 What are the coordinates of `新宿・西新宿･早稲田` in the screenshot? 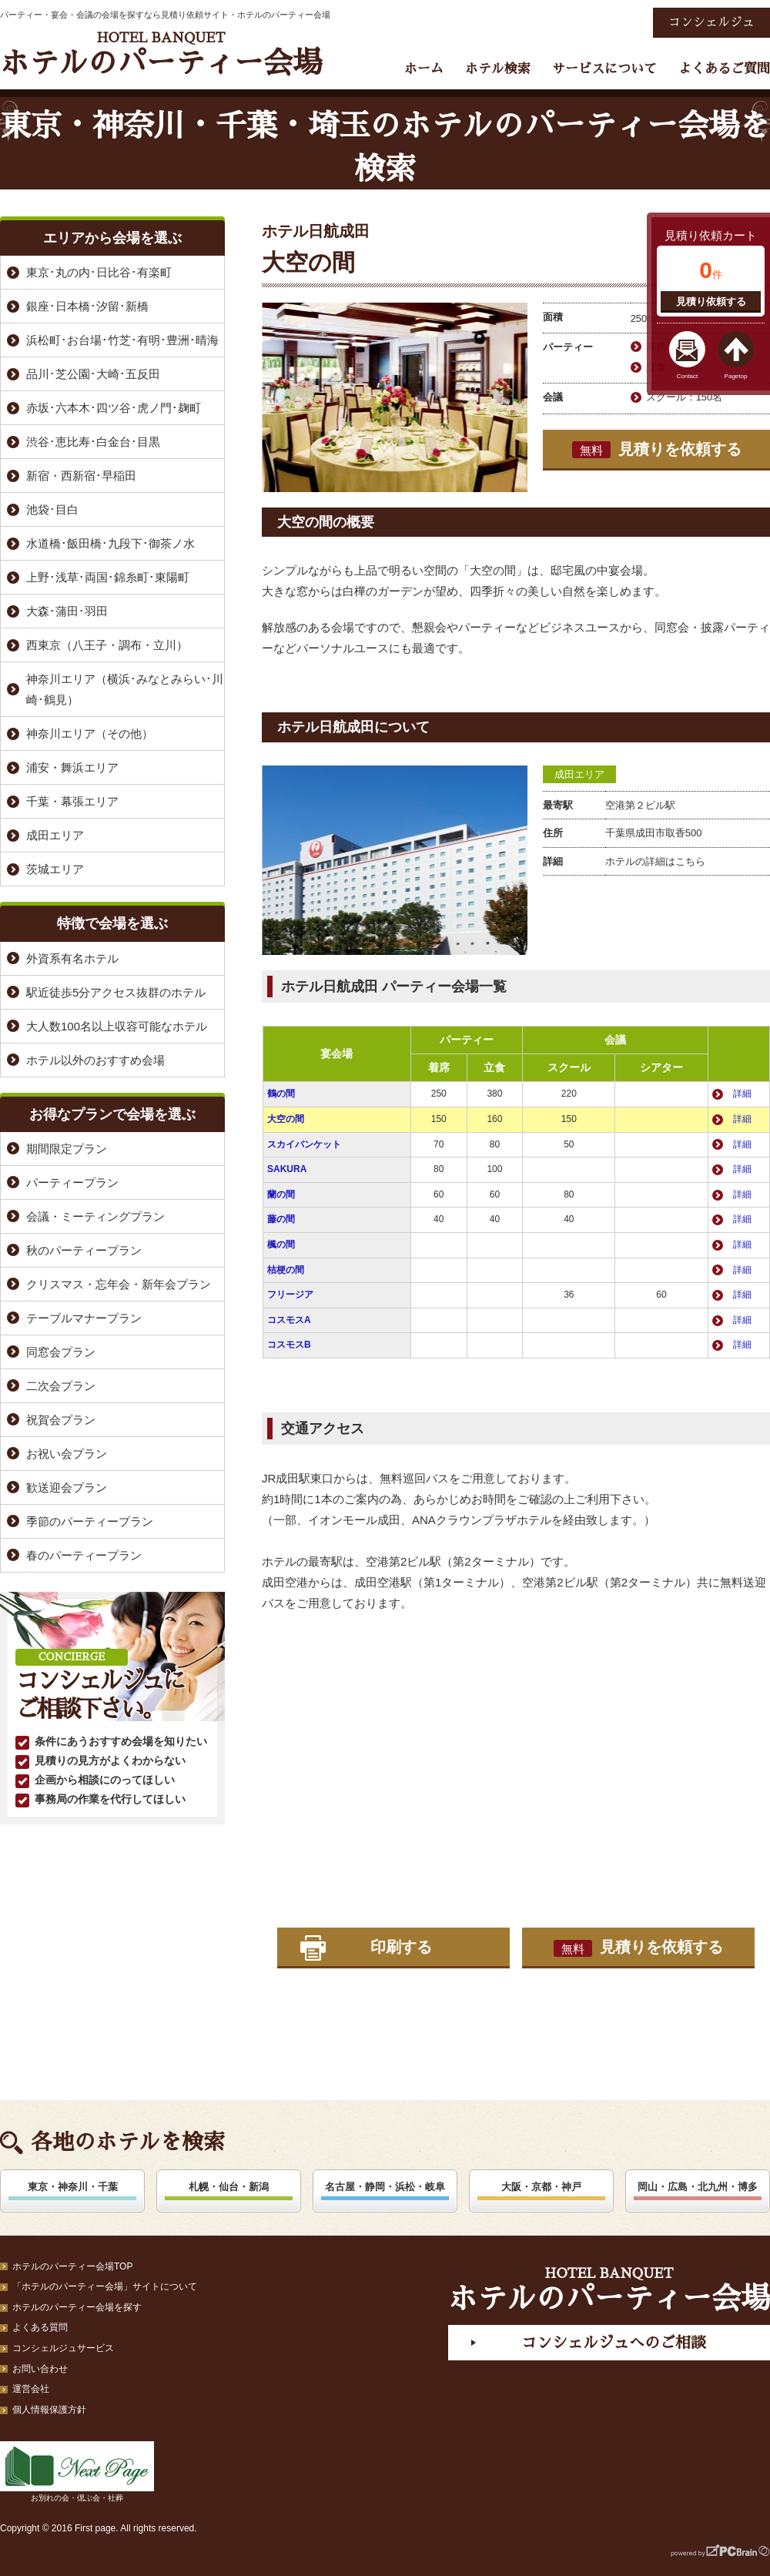 It's located at (81, 475).